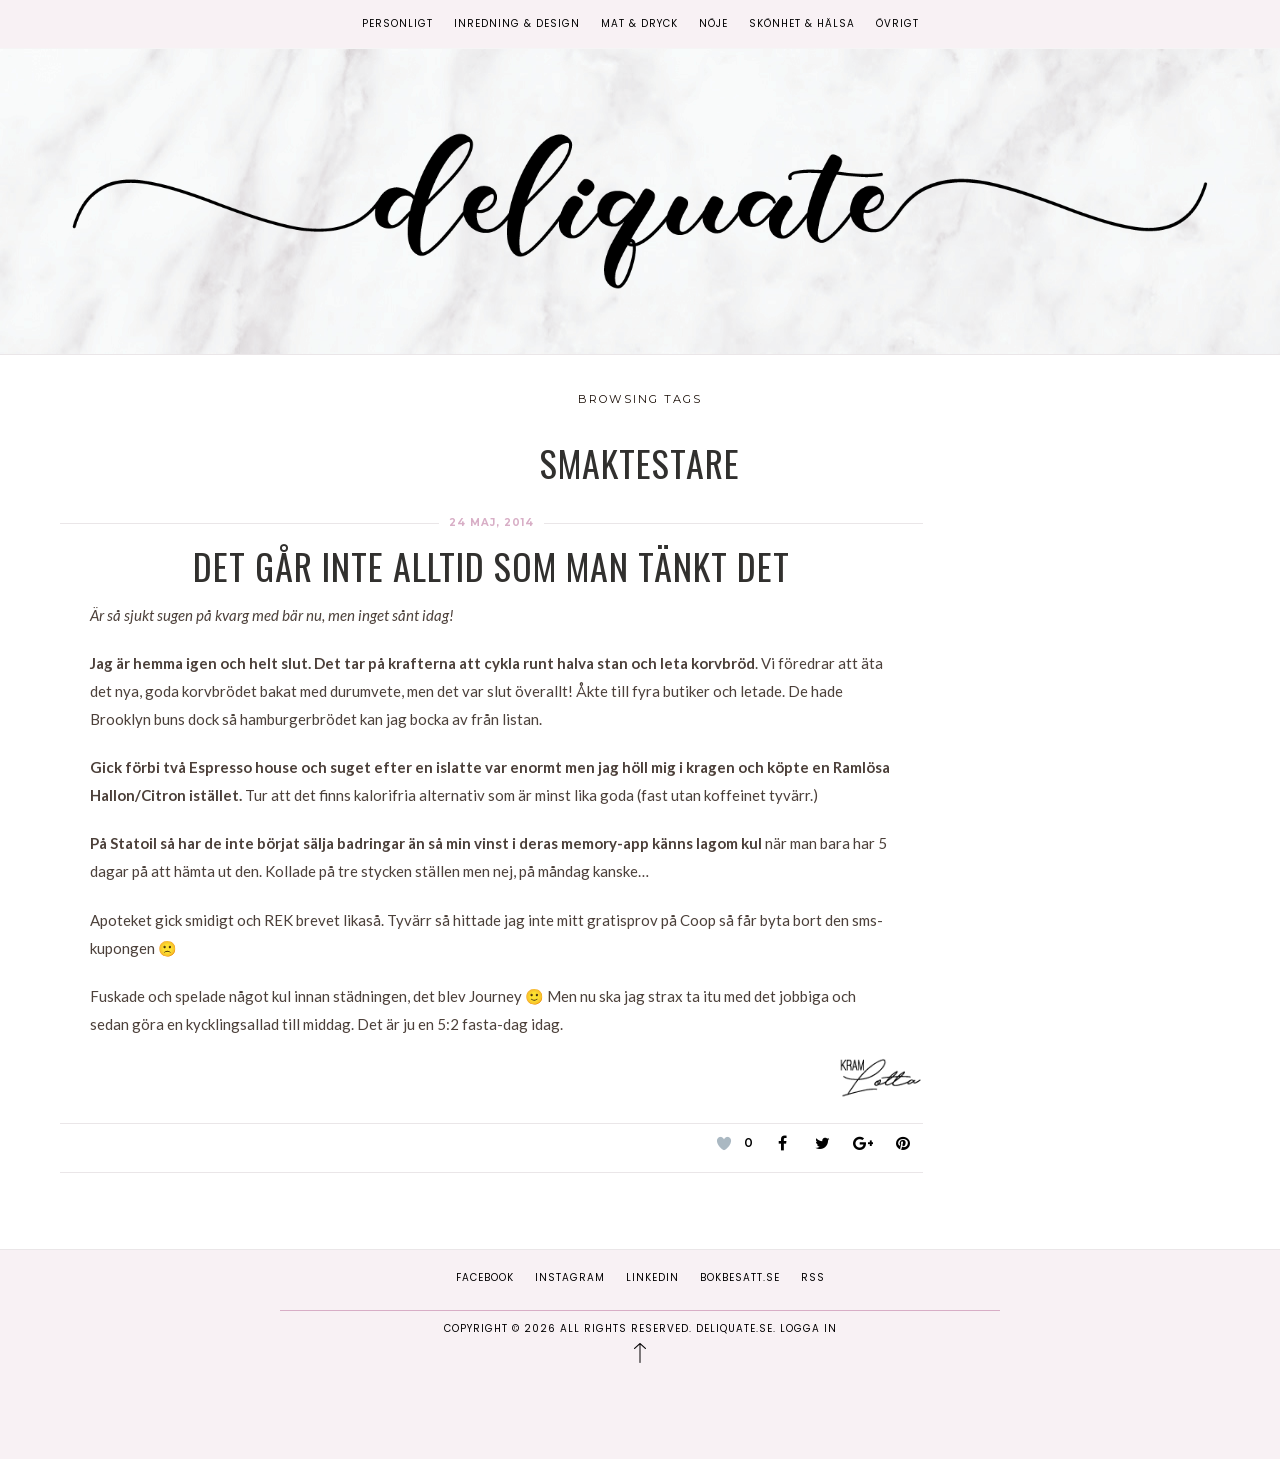 The width and height of the screenshot is (1280, 1459). I want to click on Personligt, so click(397, 23).